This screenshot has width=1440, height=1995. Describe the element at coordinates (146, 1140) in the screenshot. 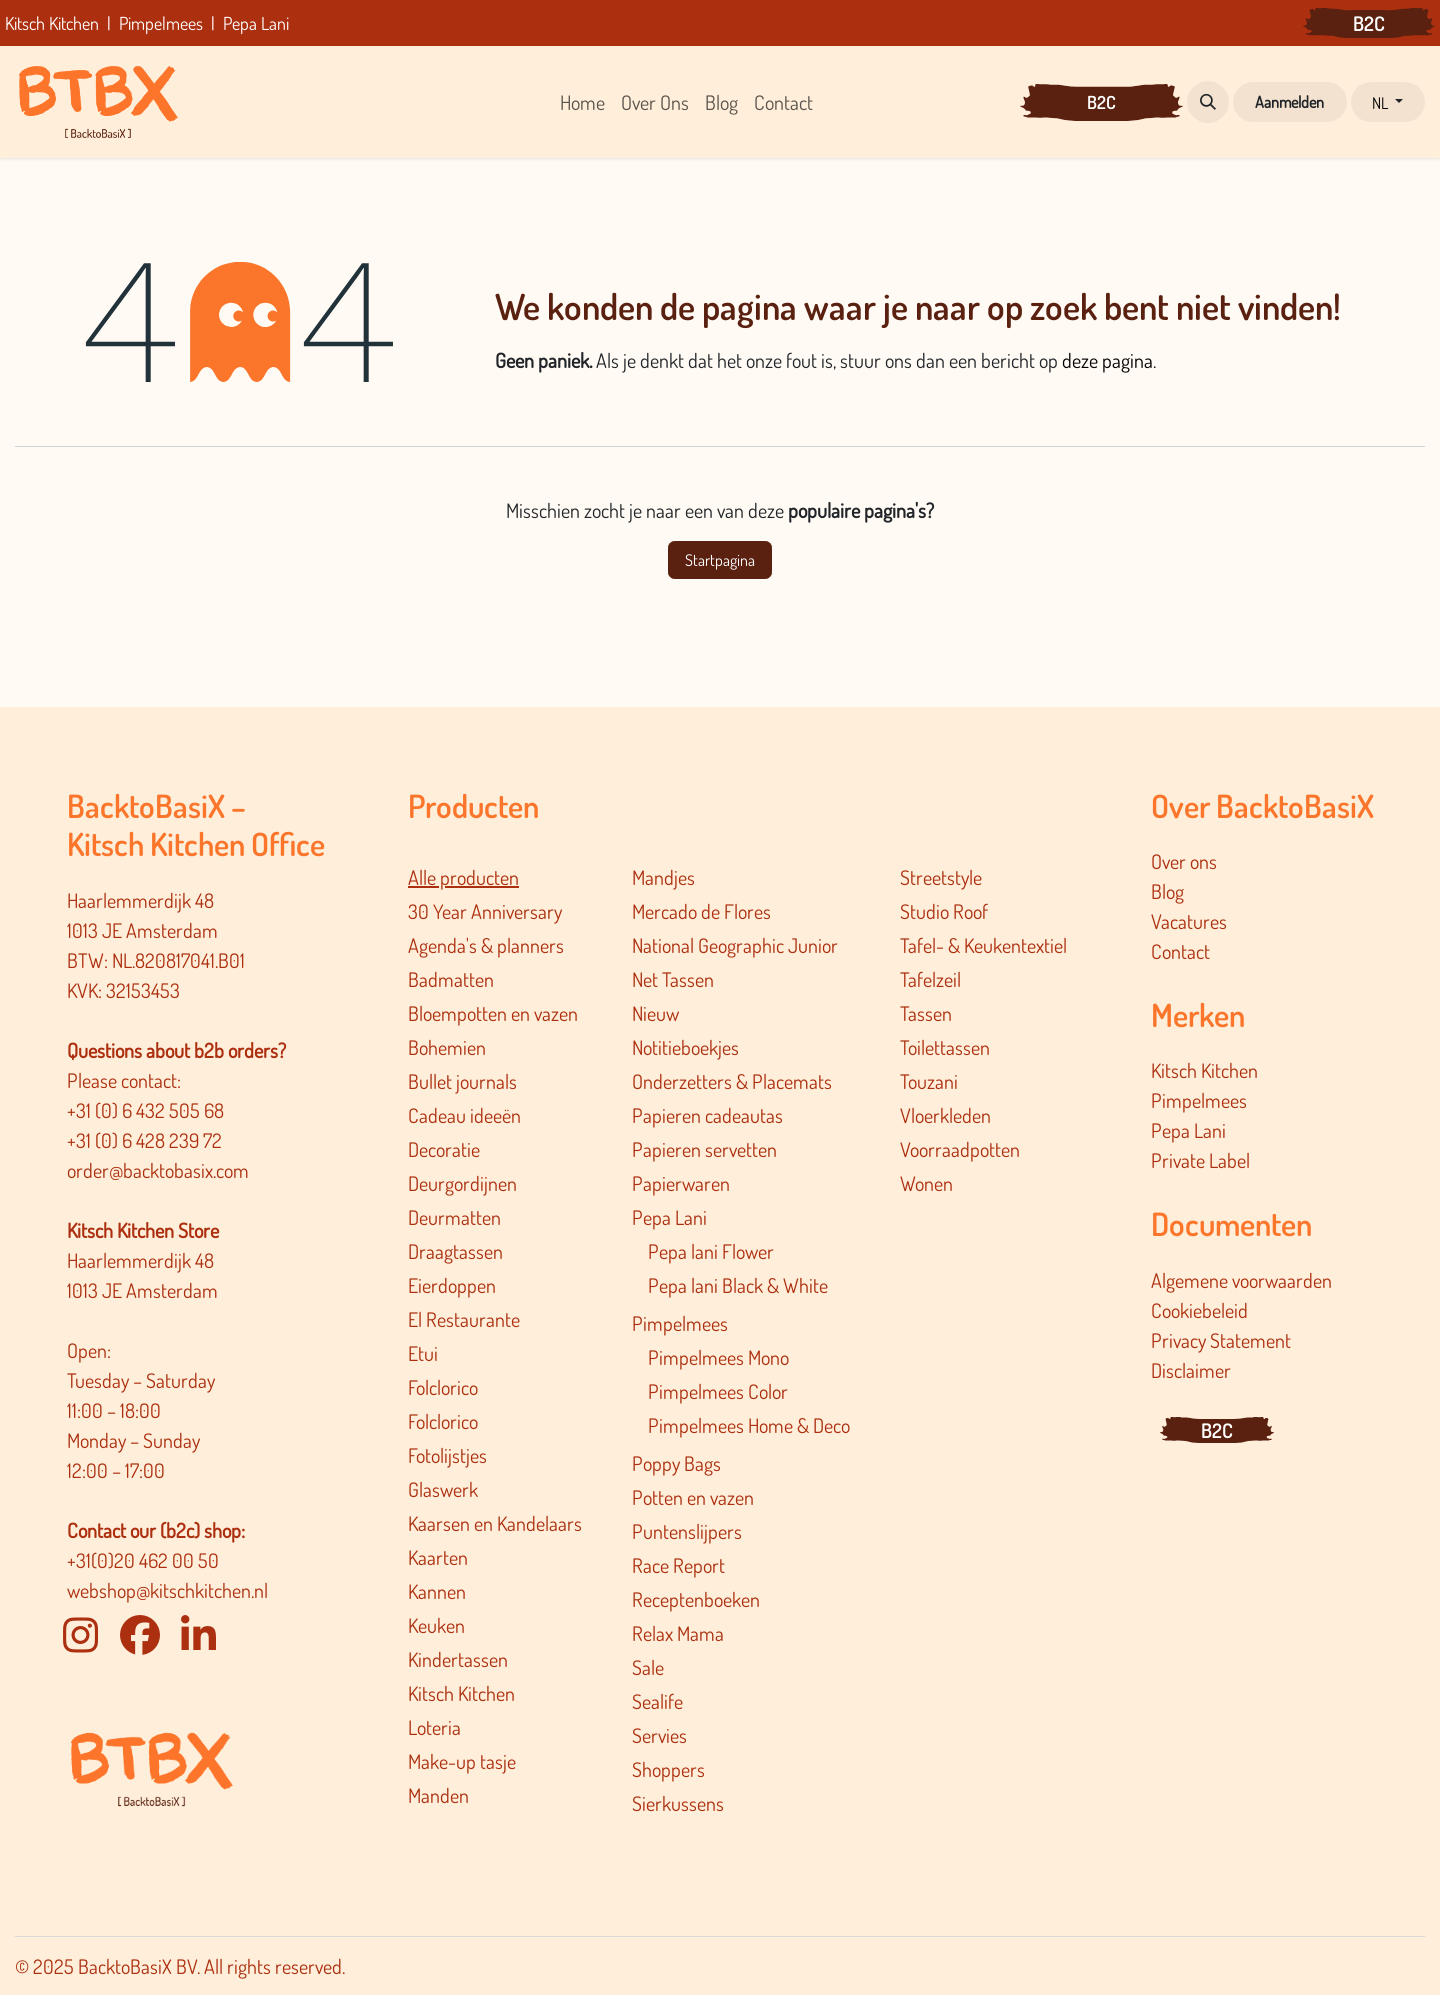

I see `+31 (0) 6 428 239 72` at that location.